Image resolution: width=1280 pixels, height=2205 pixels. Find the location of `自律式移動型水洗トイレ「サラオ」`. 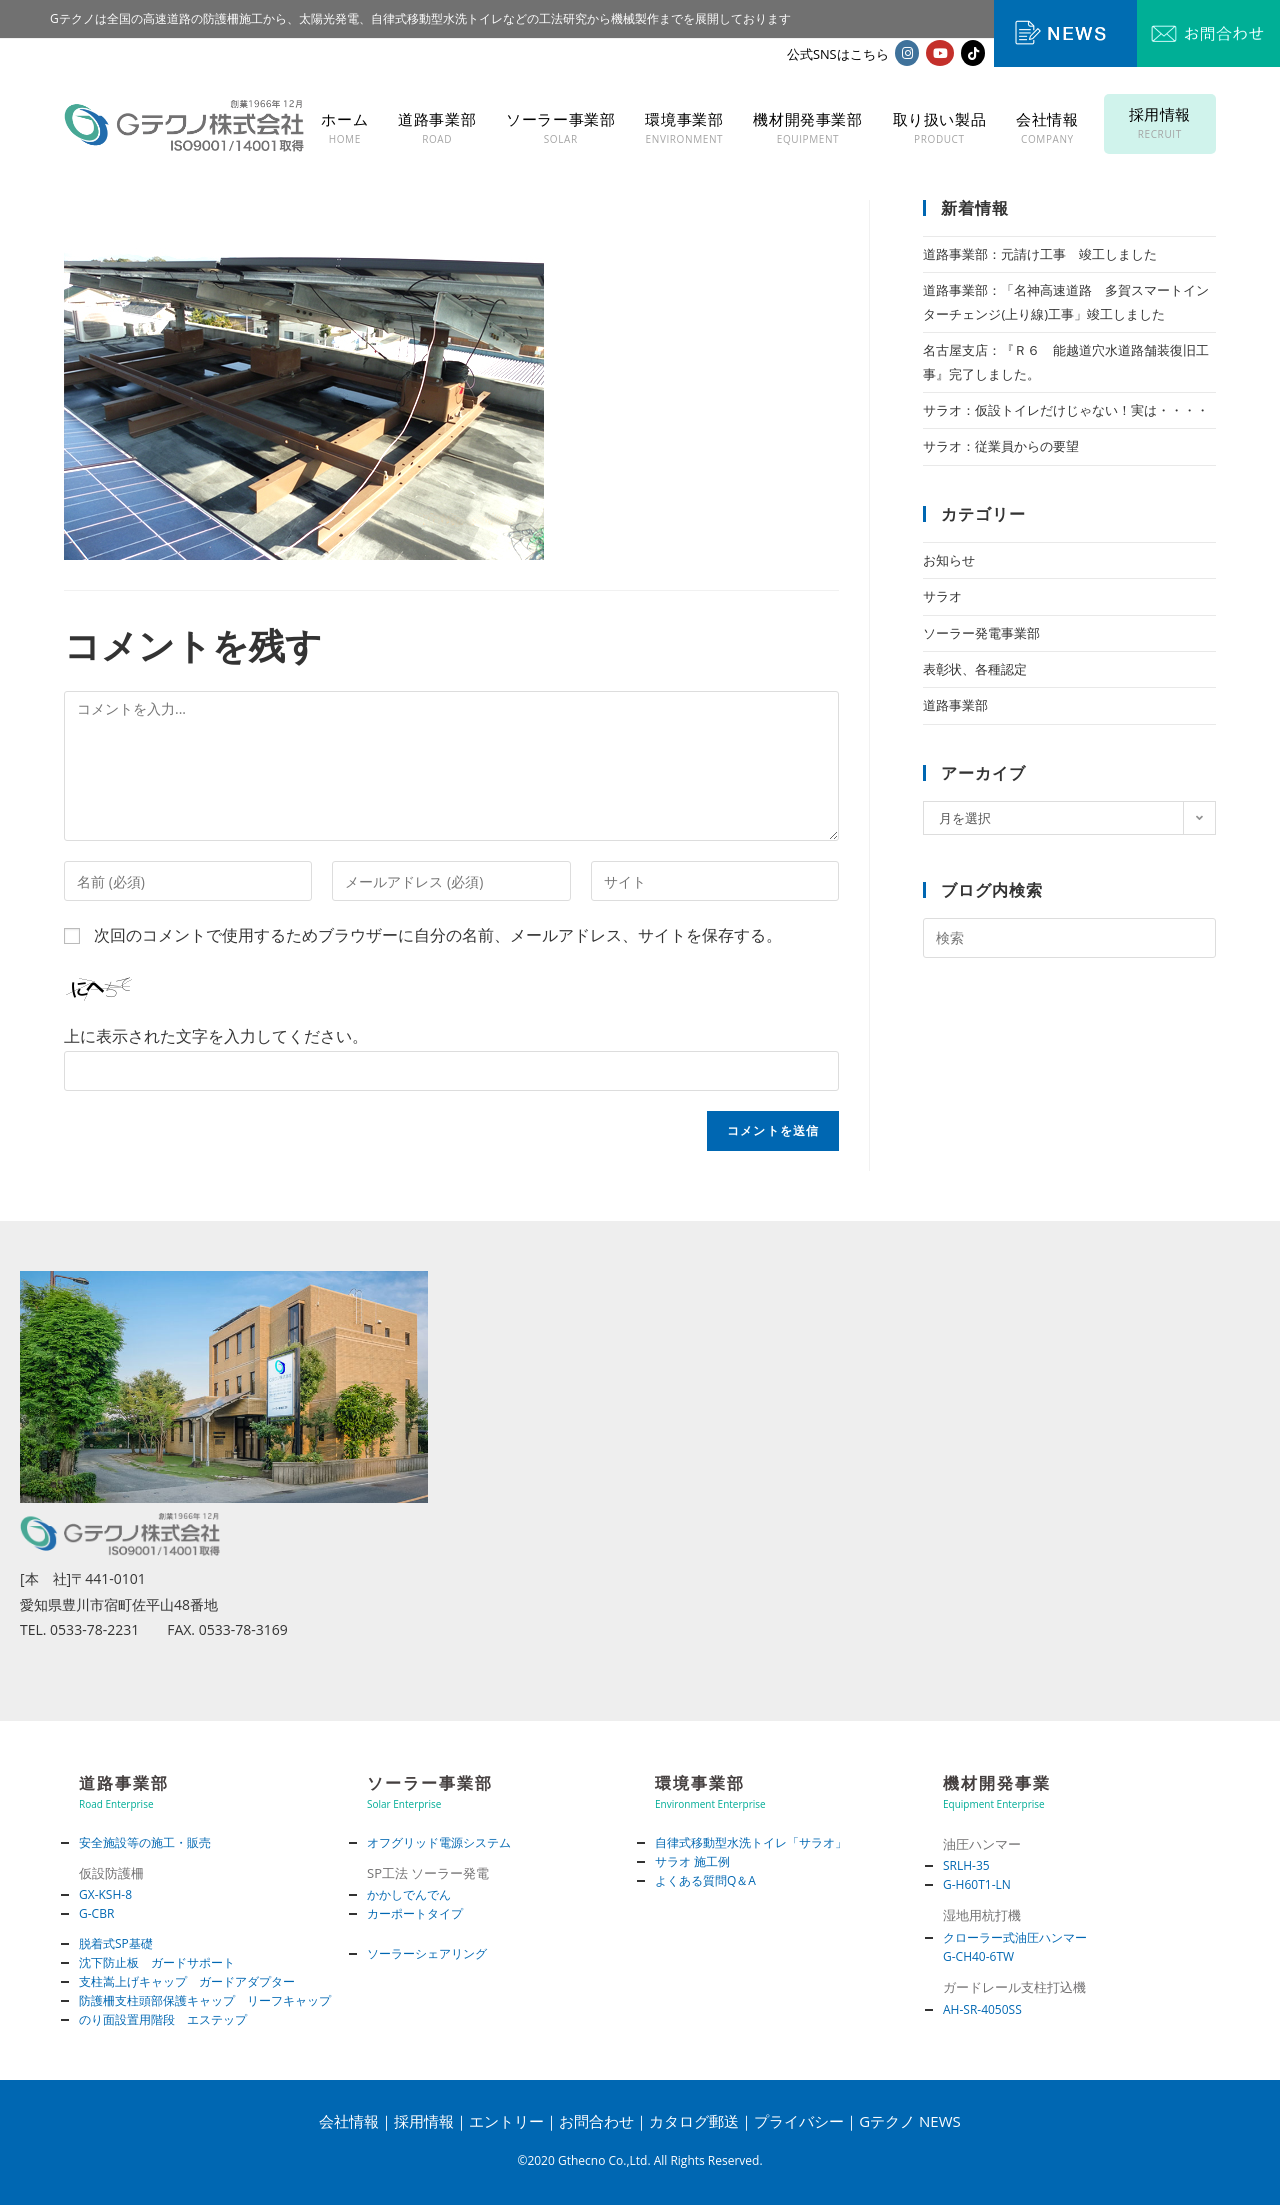

自律式移動型水洗トイレ「サラオ」 is located at coordinates (751, 1842).